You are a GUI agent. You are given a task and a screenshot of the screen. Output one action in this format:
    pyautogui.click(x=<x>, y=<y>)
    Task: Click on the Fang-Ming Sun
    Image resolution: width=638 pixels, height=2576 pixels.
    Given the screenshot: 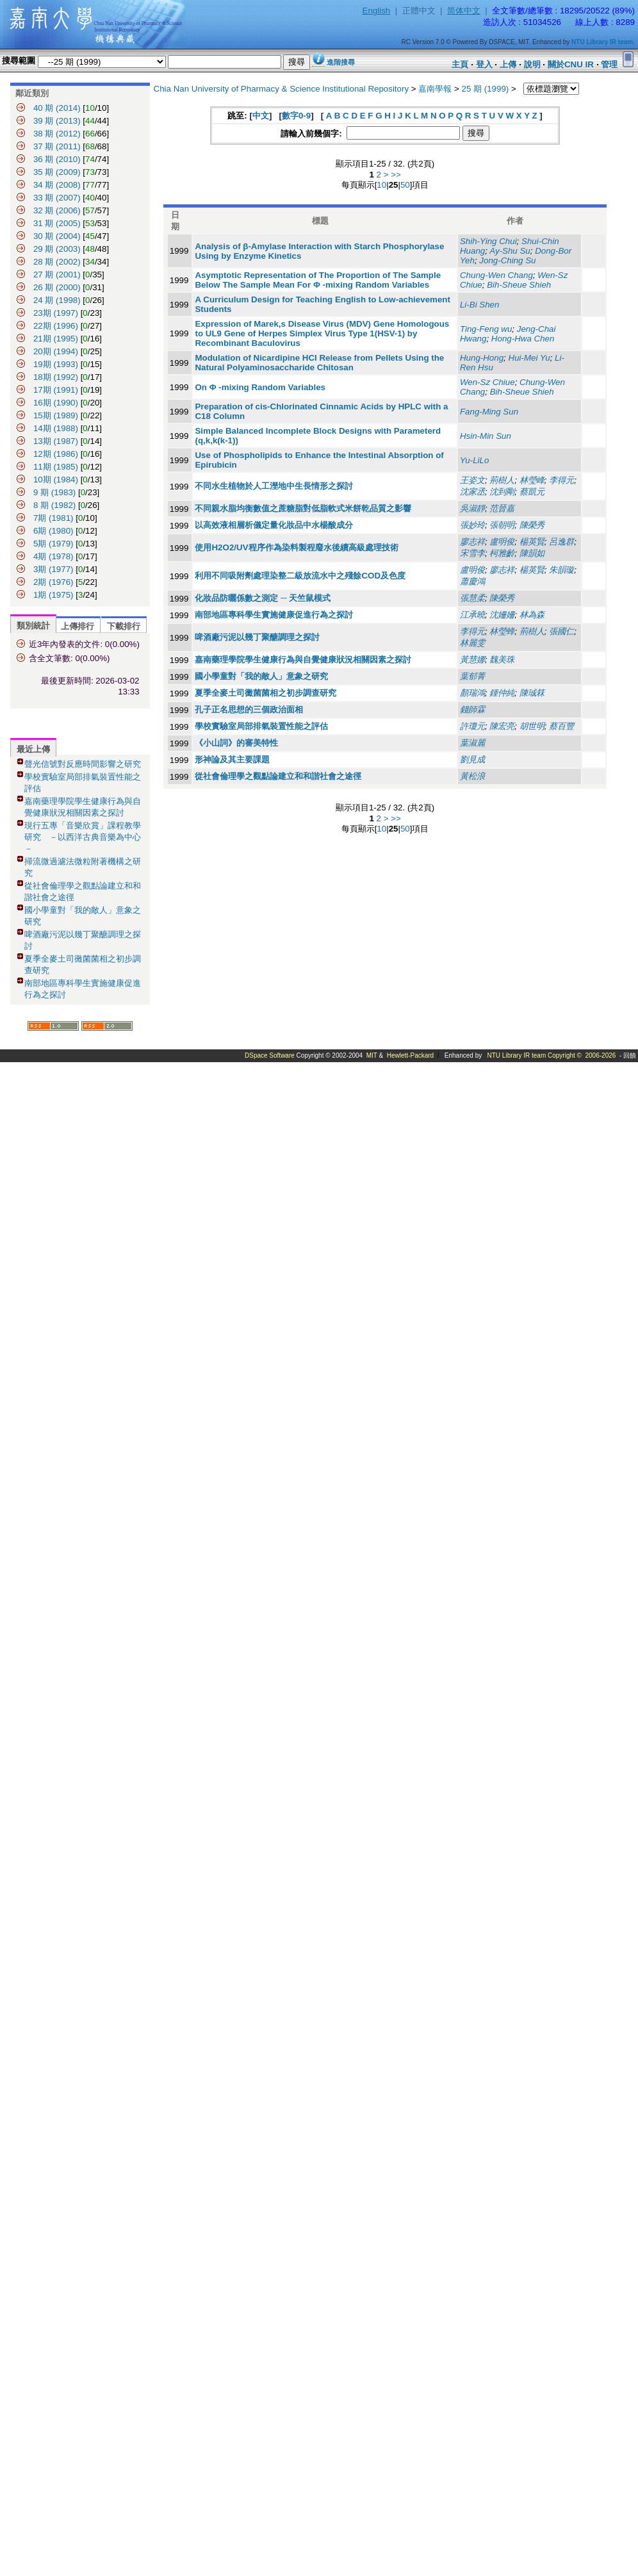 What is the action you would take?
    pyautogui.click(x=489, y=411)
    